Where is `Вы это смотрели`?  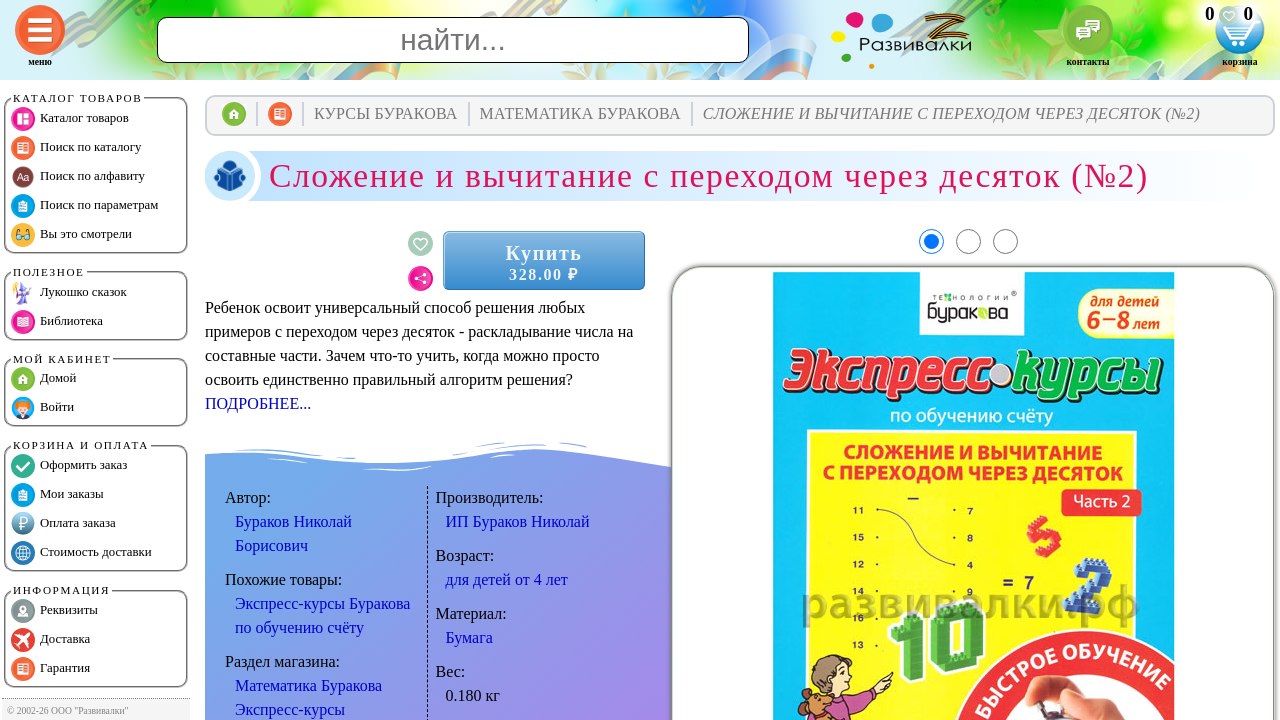
Вы это смотрели is located at coordinates (71, 235).